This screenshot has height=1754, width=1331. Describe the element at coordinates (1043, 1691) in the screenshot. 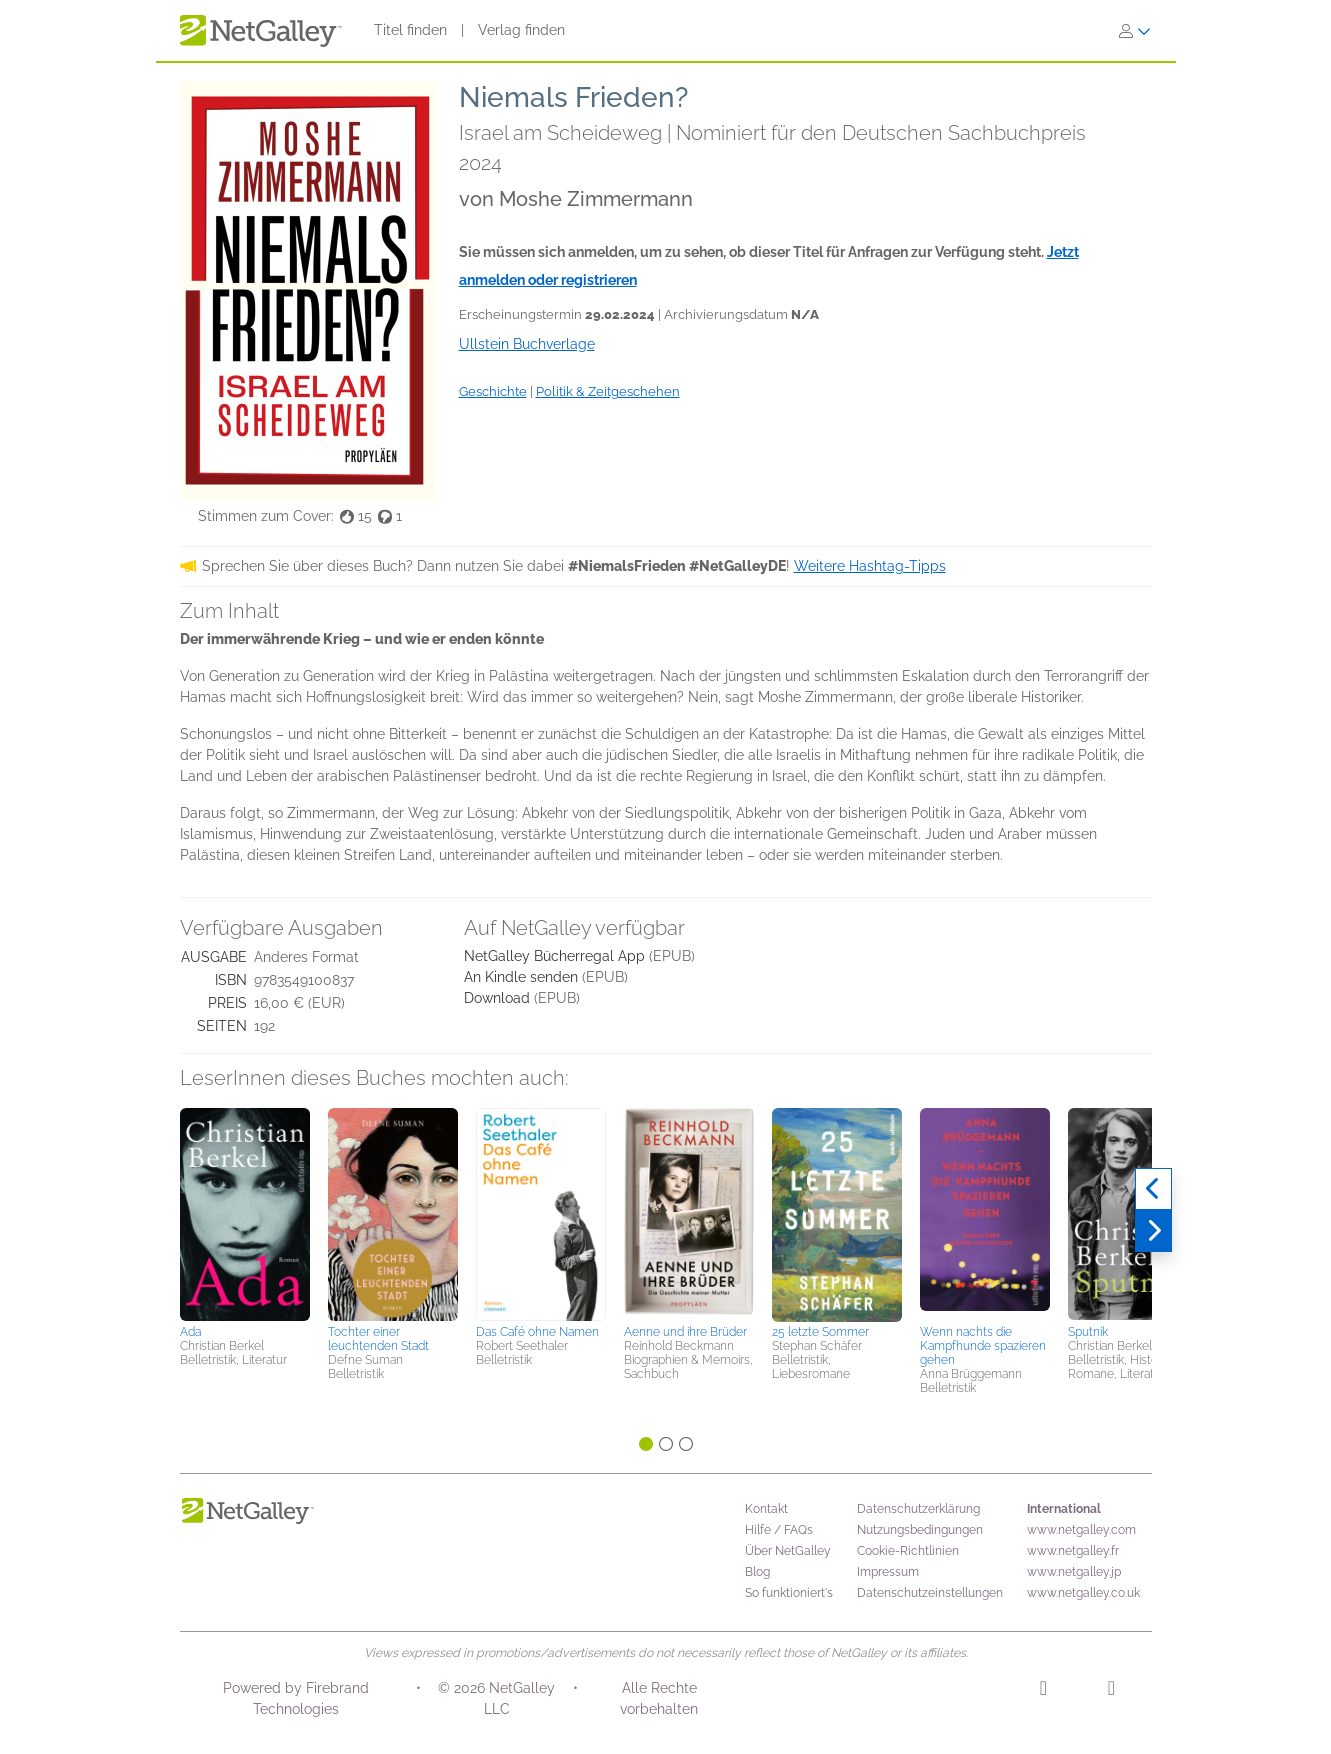

I see `[Instagram]` at that location.